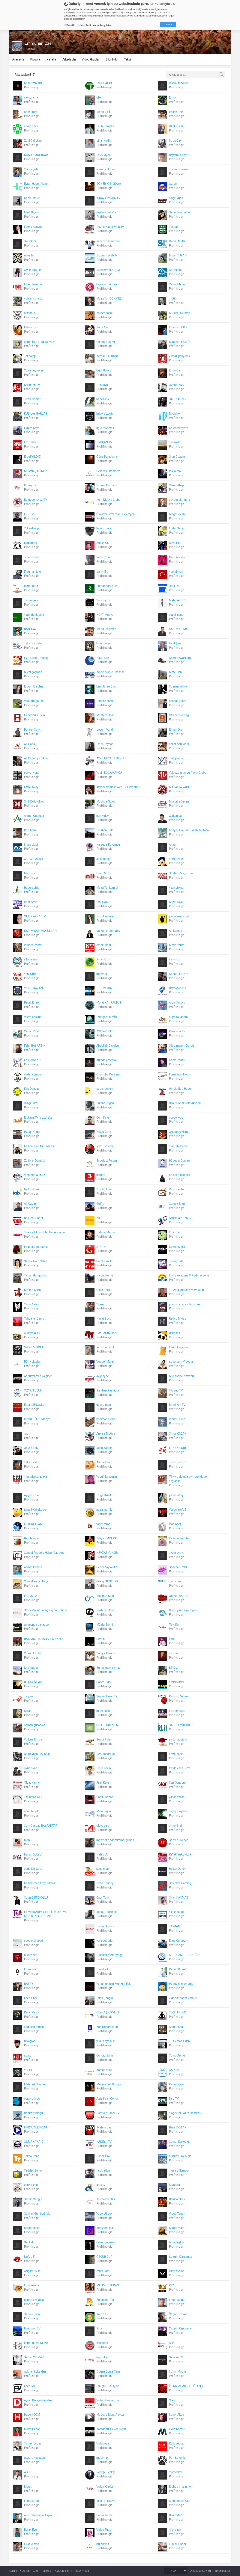 The width and height of the screenshot is (240, 2576). What do you see at coordinates (176, 1552) in the screenshot?
I see `aydın aydın` at bounding box center [176, 1552].